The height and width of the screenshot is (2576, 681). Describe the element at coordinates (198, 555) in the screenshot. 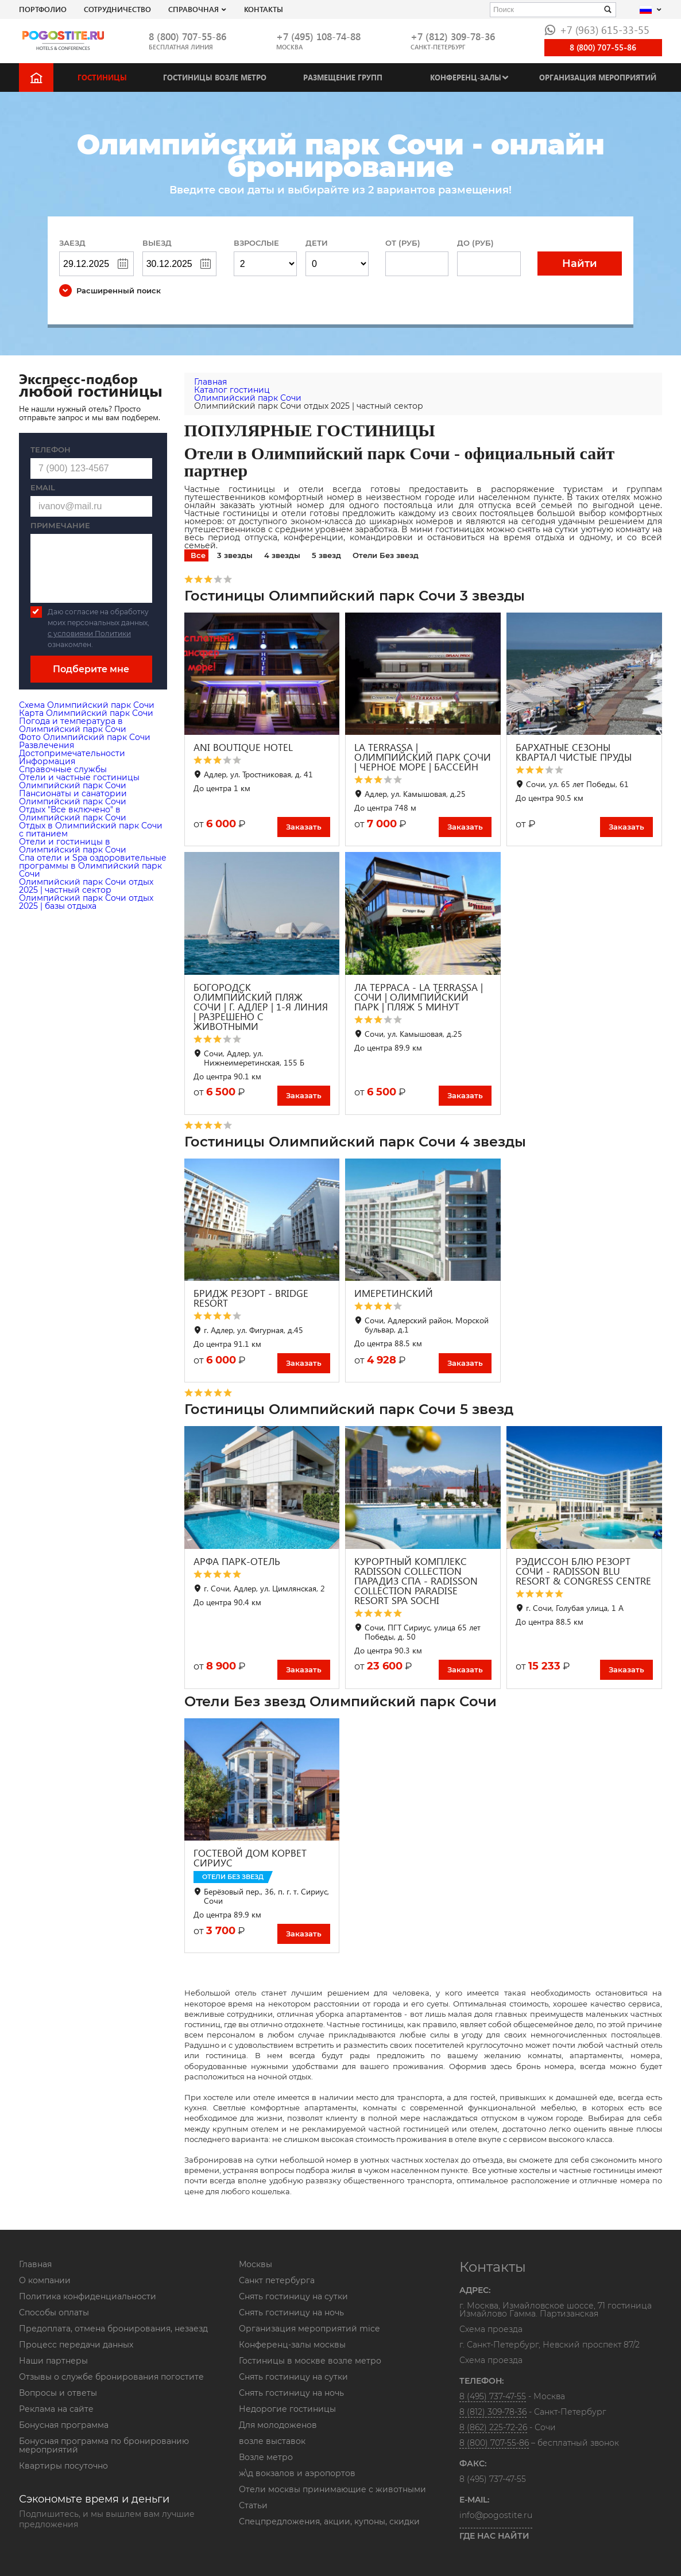

I see `Все` at that location.